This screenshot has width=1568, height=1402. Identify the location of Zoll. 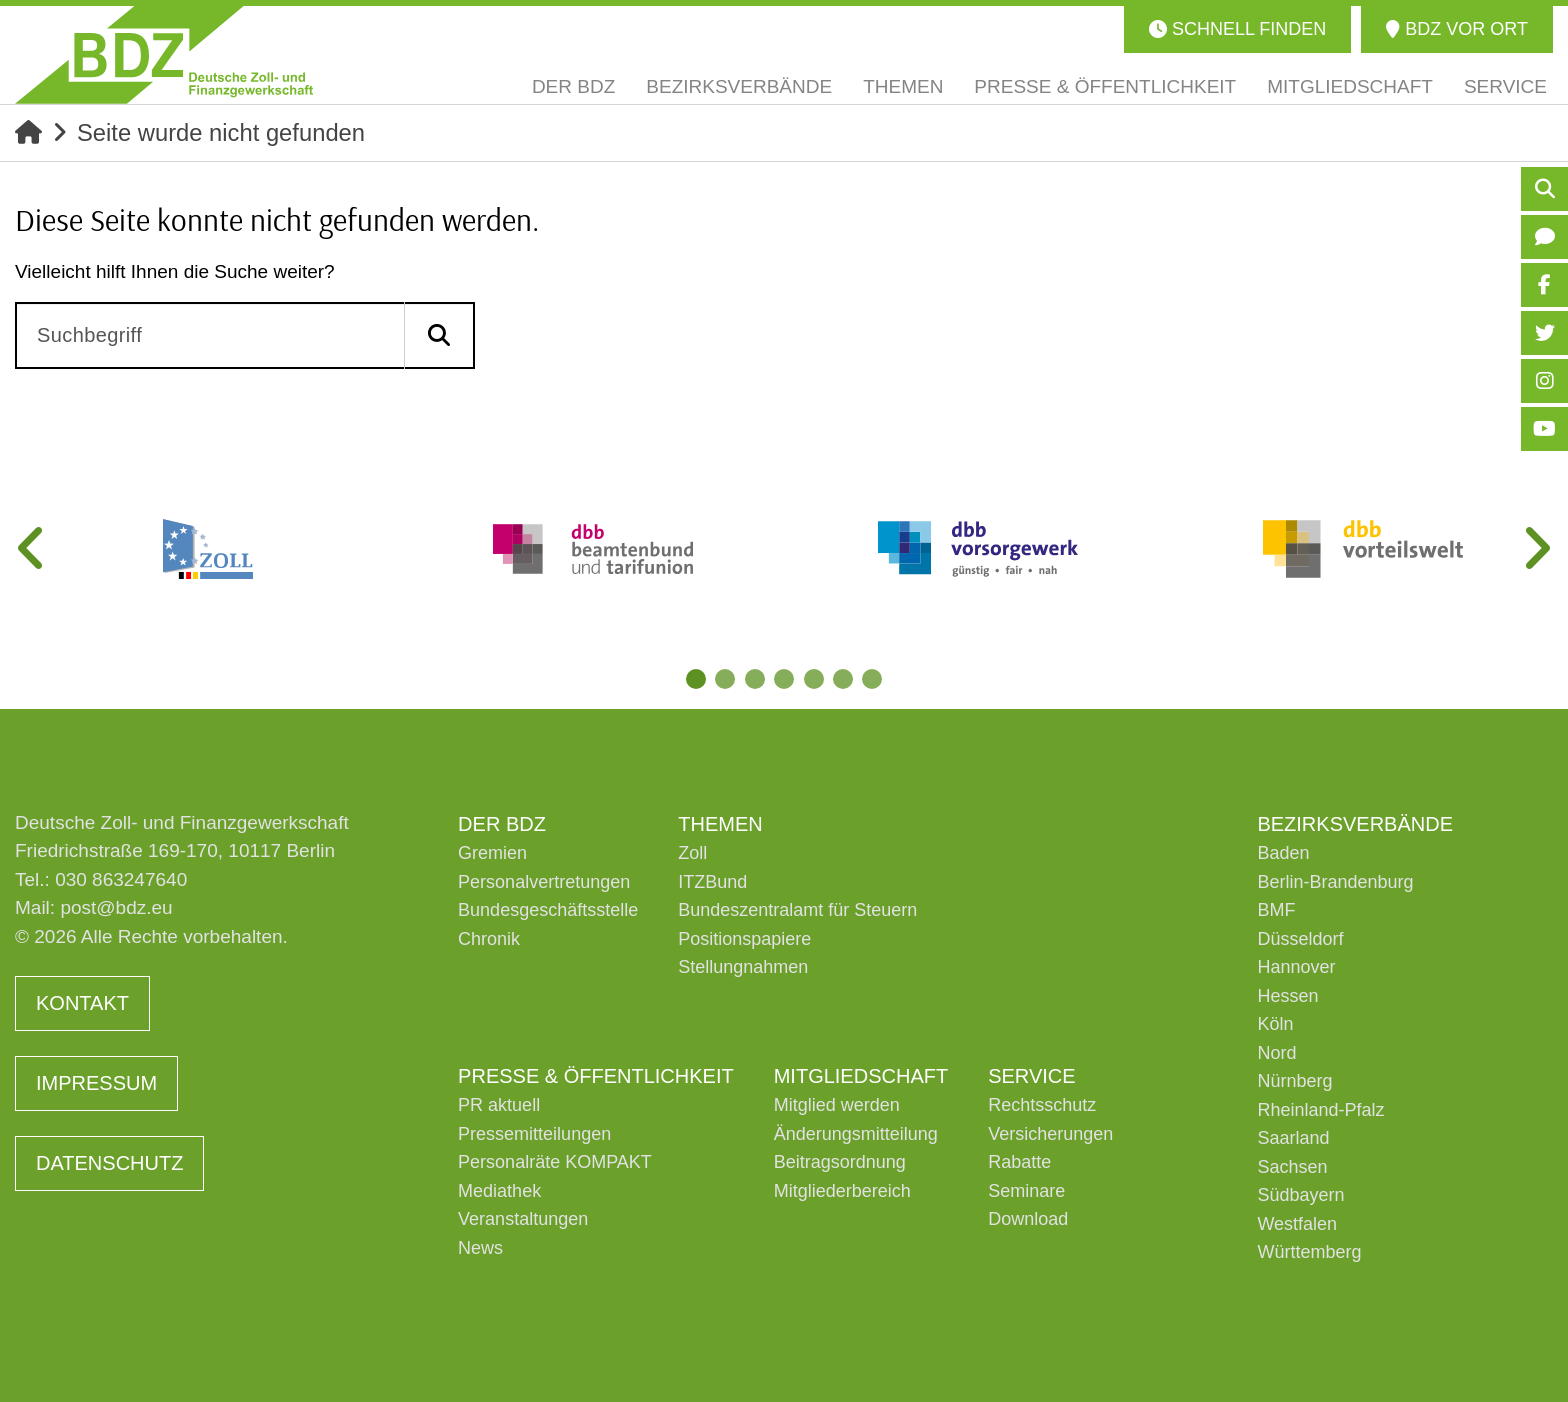
(692, 854).